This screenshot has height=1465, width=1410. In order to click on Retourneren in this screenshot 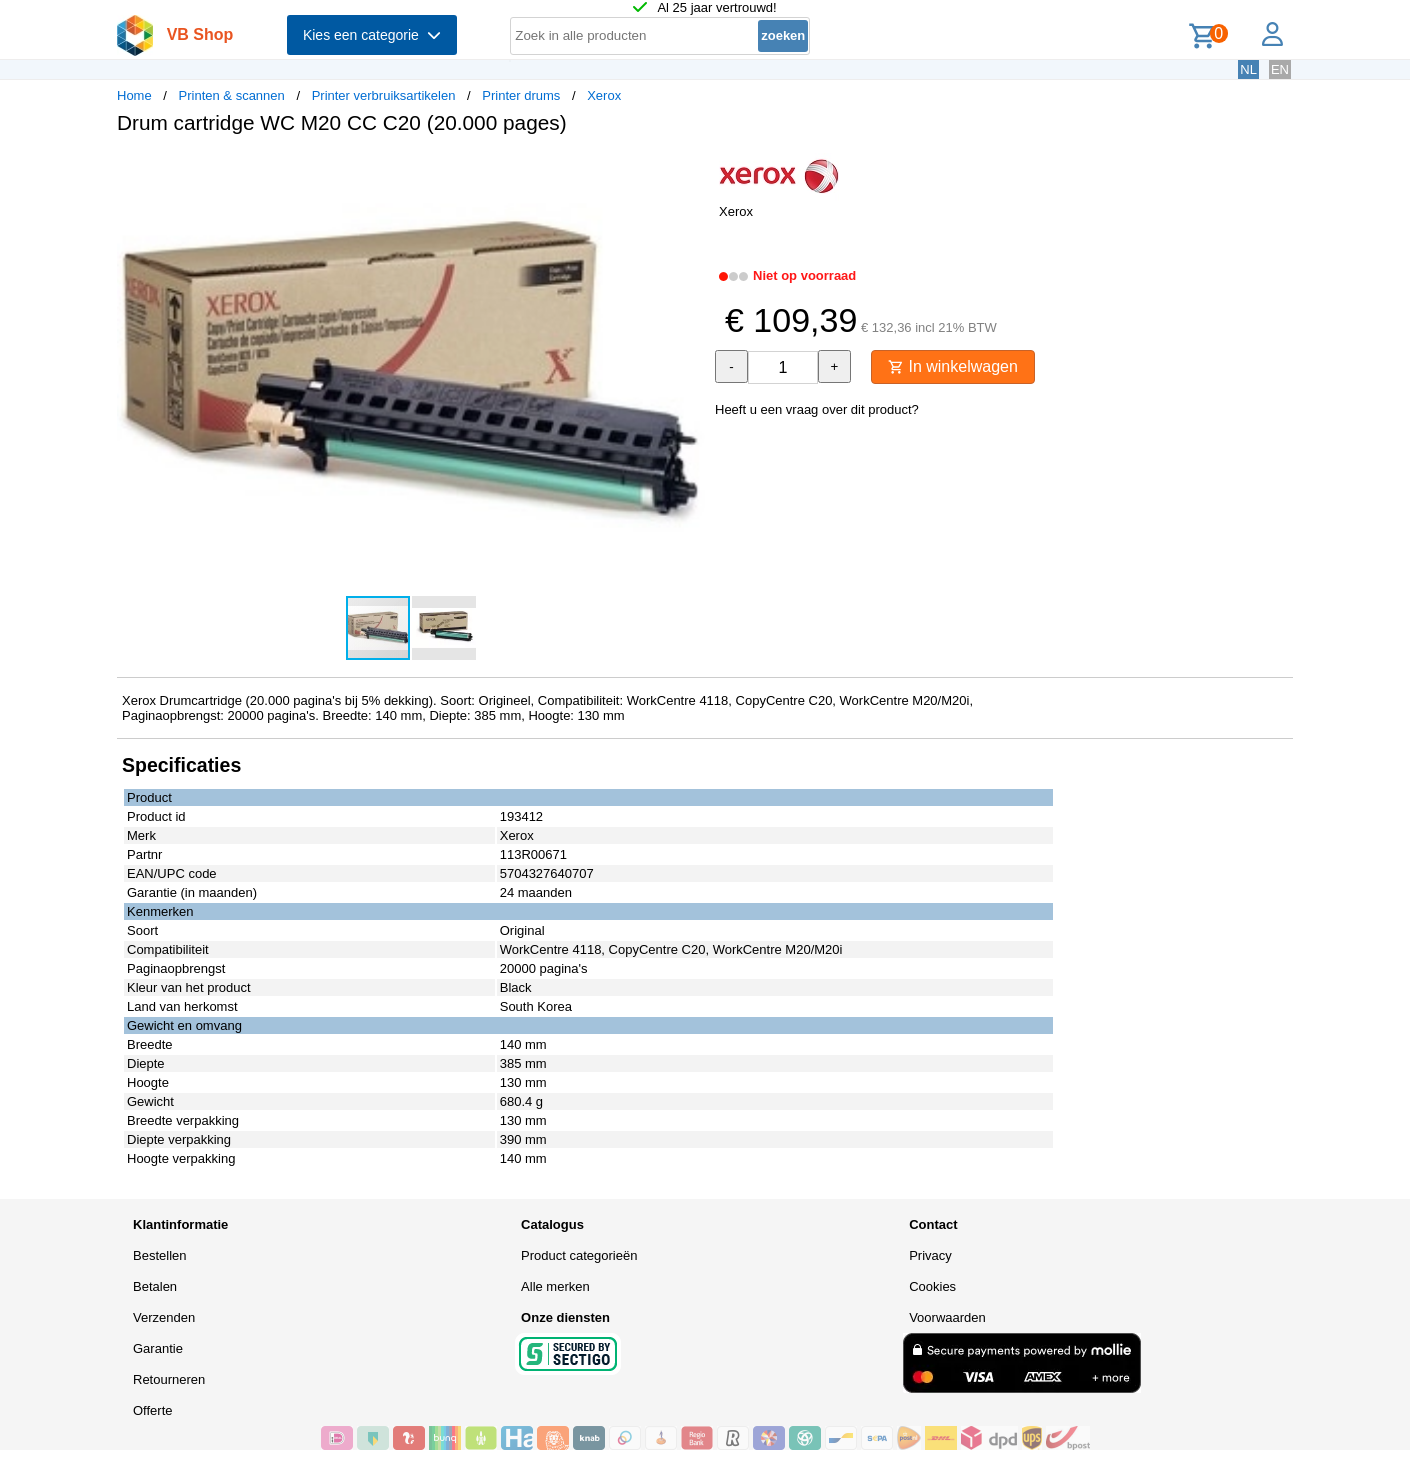, I will do `click(169, 1379)`.